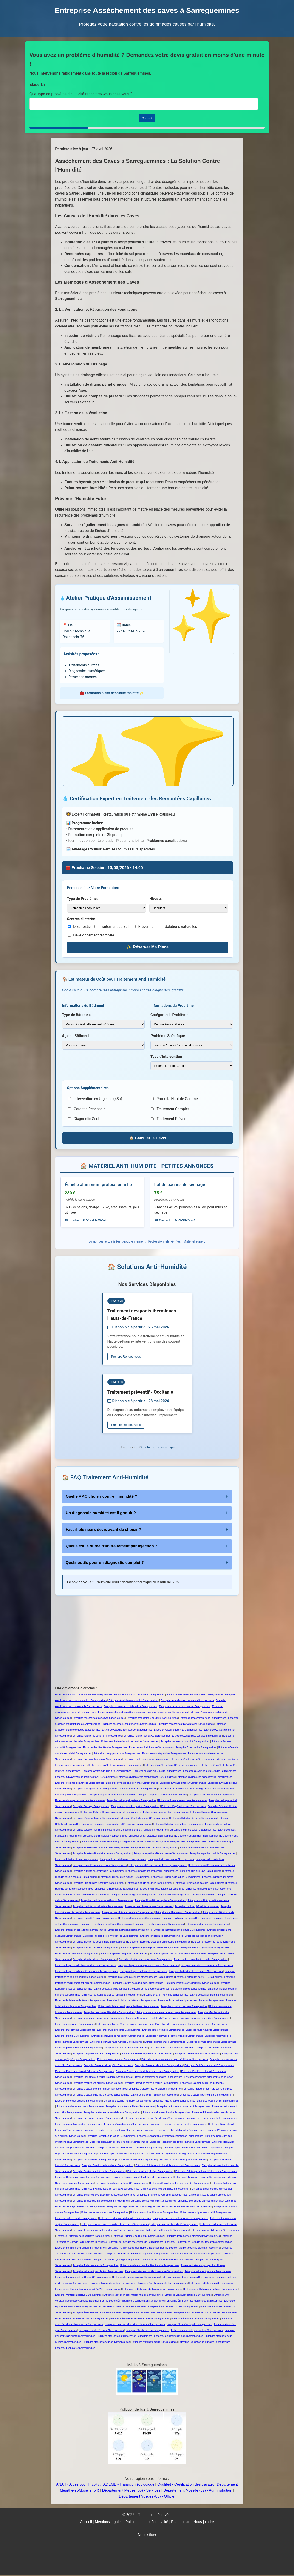  Describe the element at coordinates (129, 2149) in the screenshot. I see `Entreprise Réparation dhumidité des sous sols Sarreguemines` at that location.